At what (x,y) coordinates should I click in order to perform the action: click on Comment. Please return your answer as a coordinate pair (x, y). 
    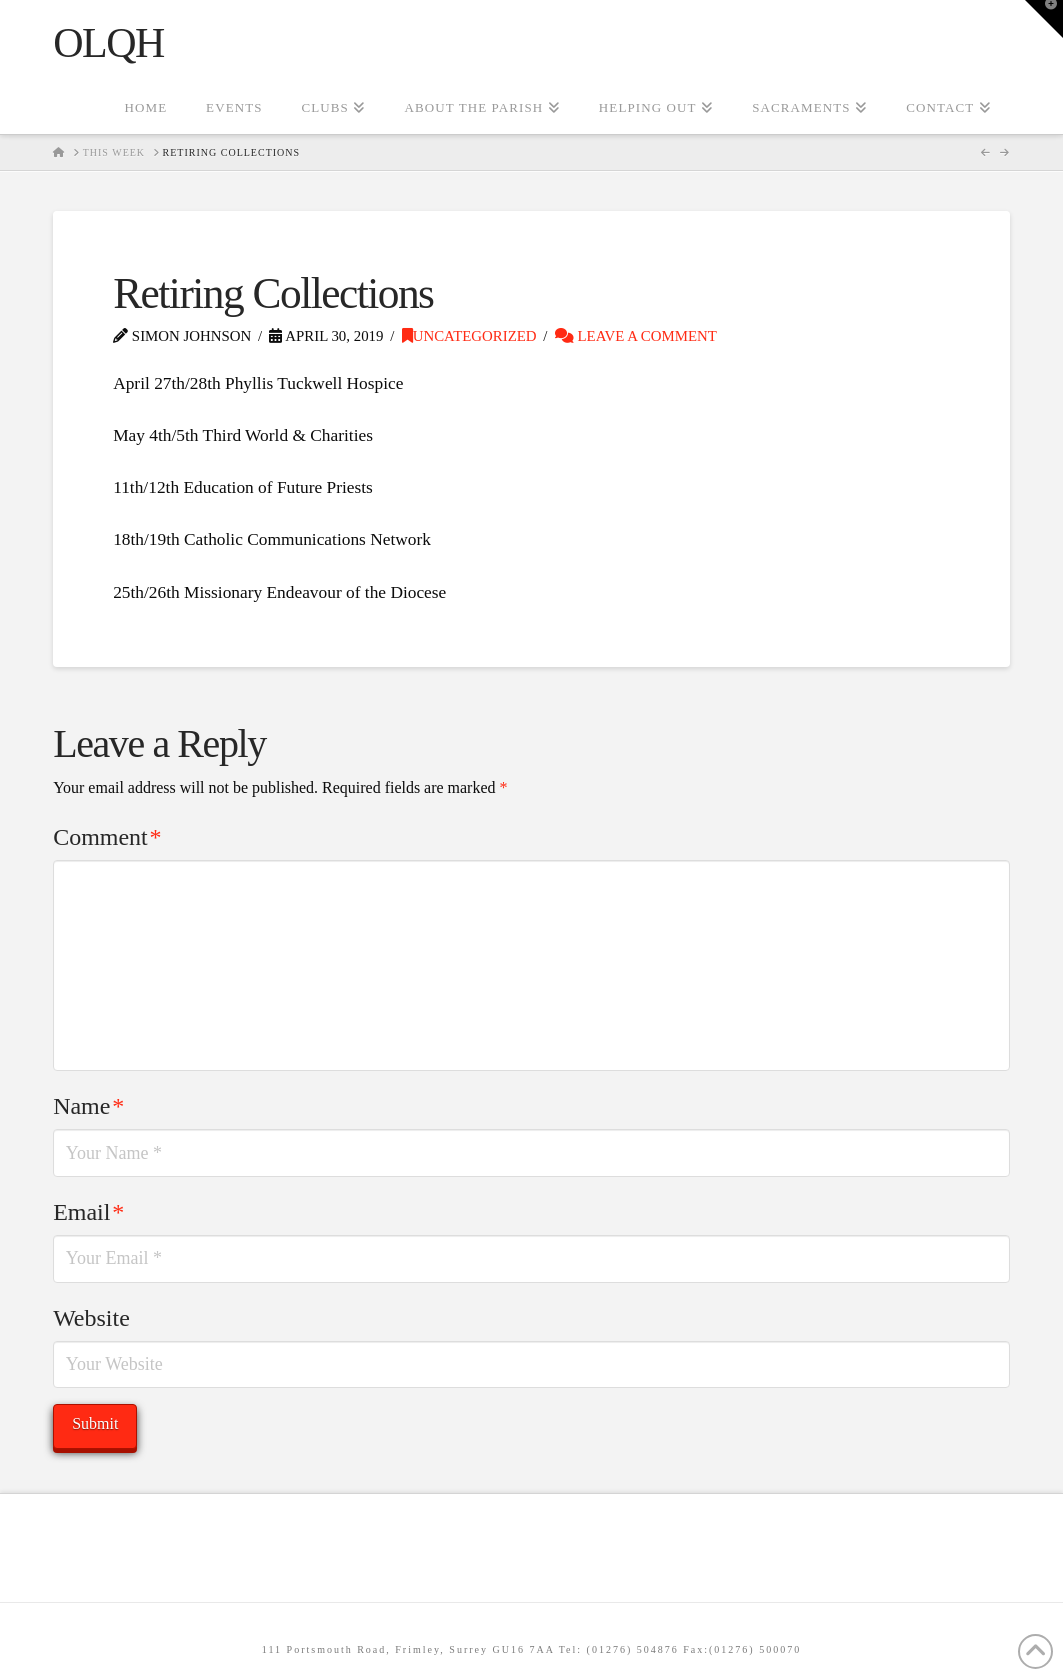
    Looking at the image, I should click on (107, 837).